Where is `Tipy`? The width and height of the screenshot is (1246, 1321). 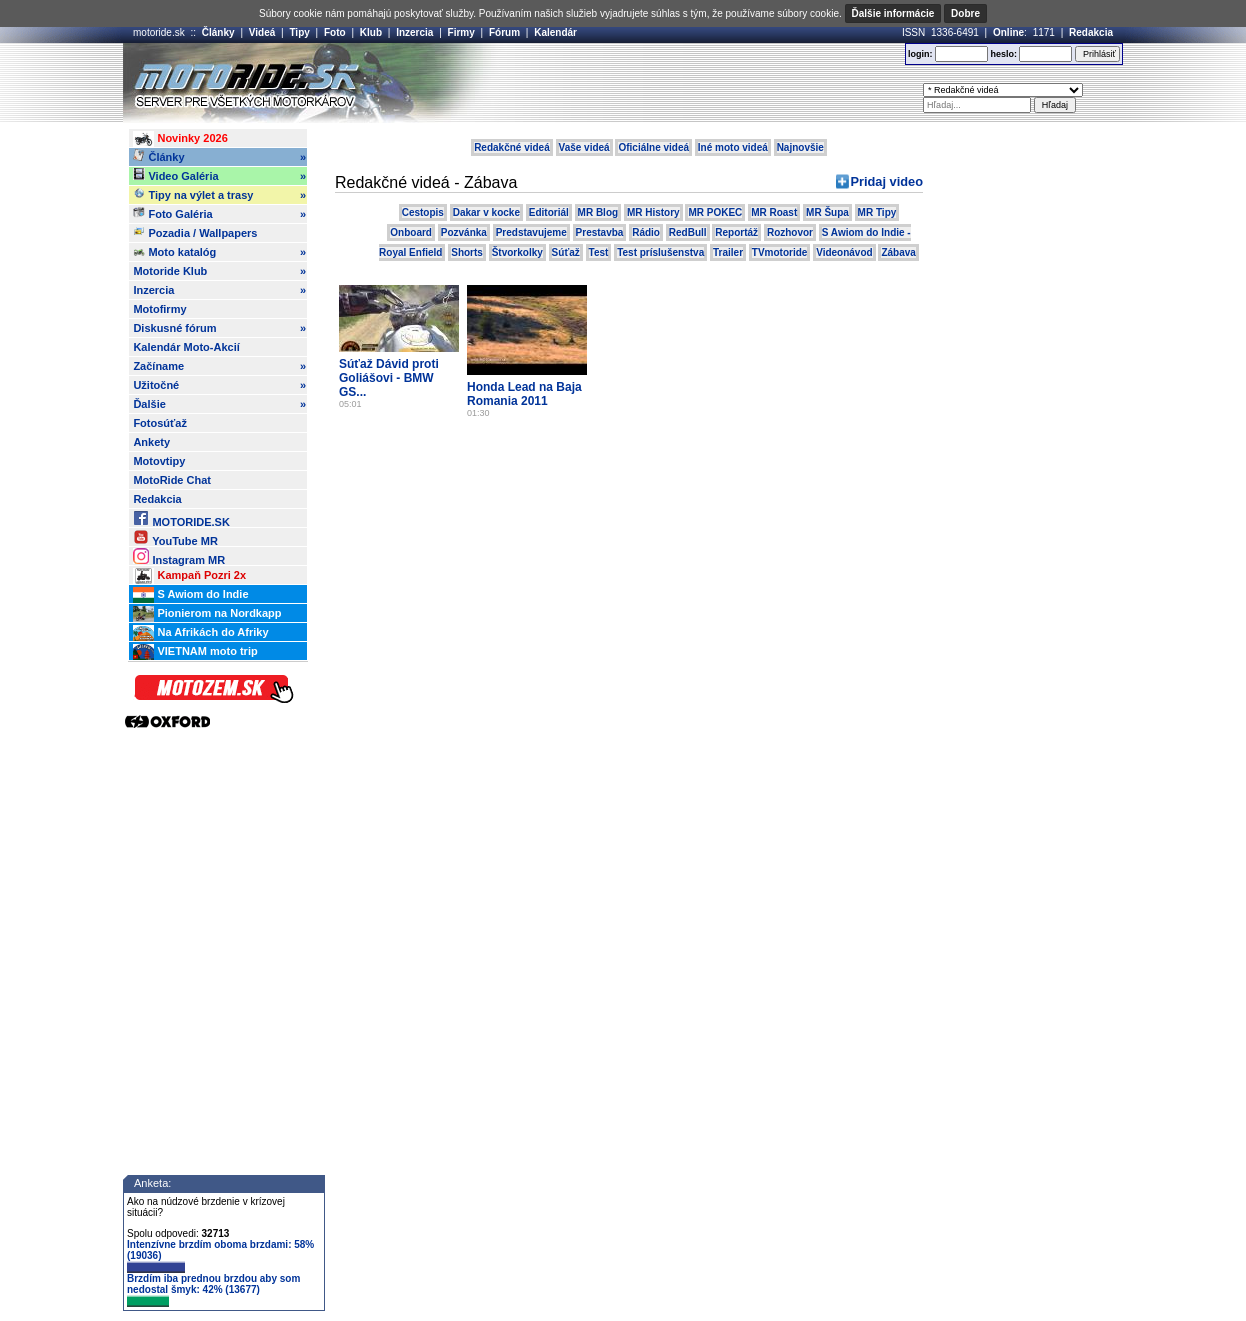 Tipy is located at coordinates (299, 32).